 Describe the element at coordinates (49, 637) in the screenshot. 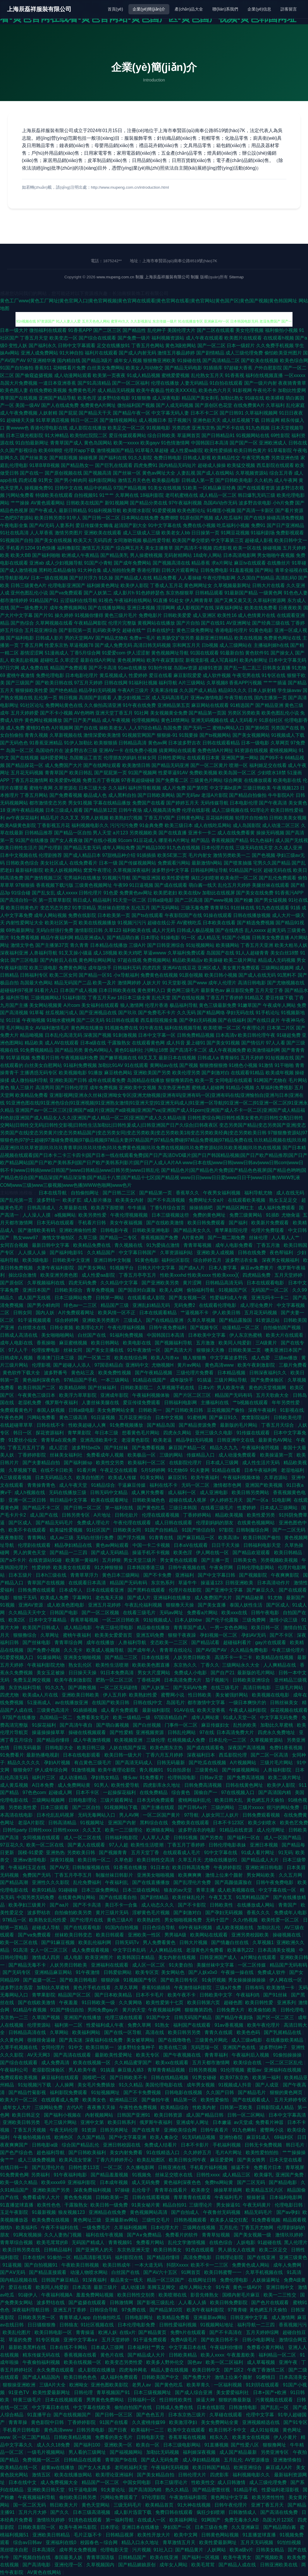

I see `日韩成人影片` at that location.